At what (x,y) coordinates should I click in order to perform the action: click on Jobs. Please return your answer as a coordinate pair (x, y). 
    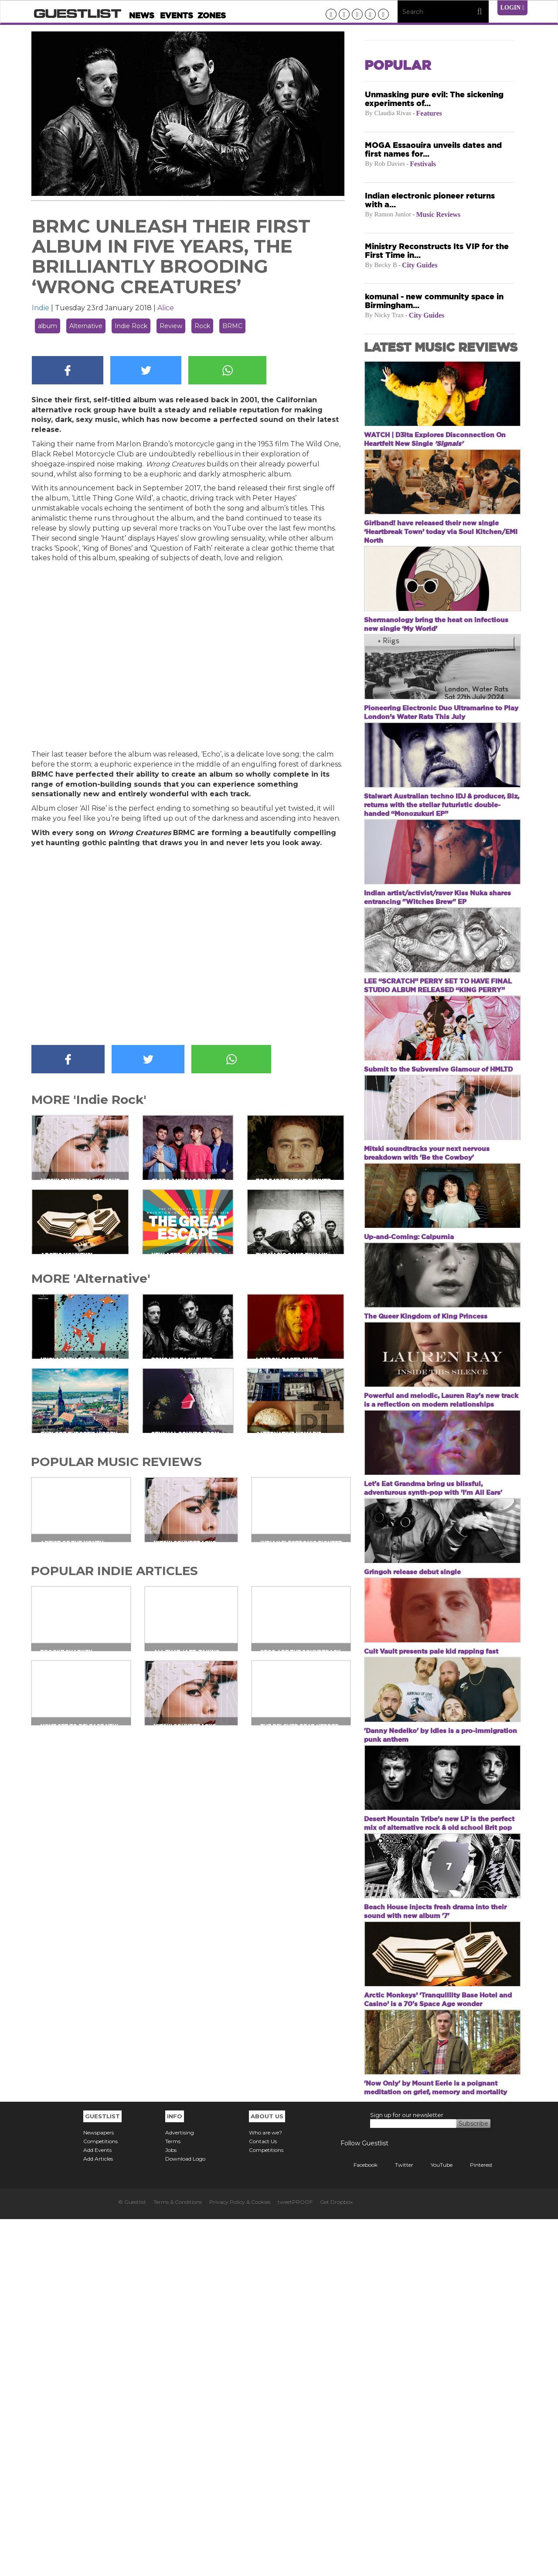
    Looking at the image, I should click on (171, 2507).